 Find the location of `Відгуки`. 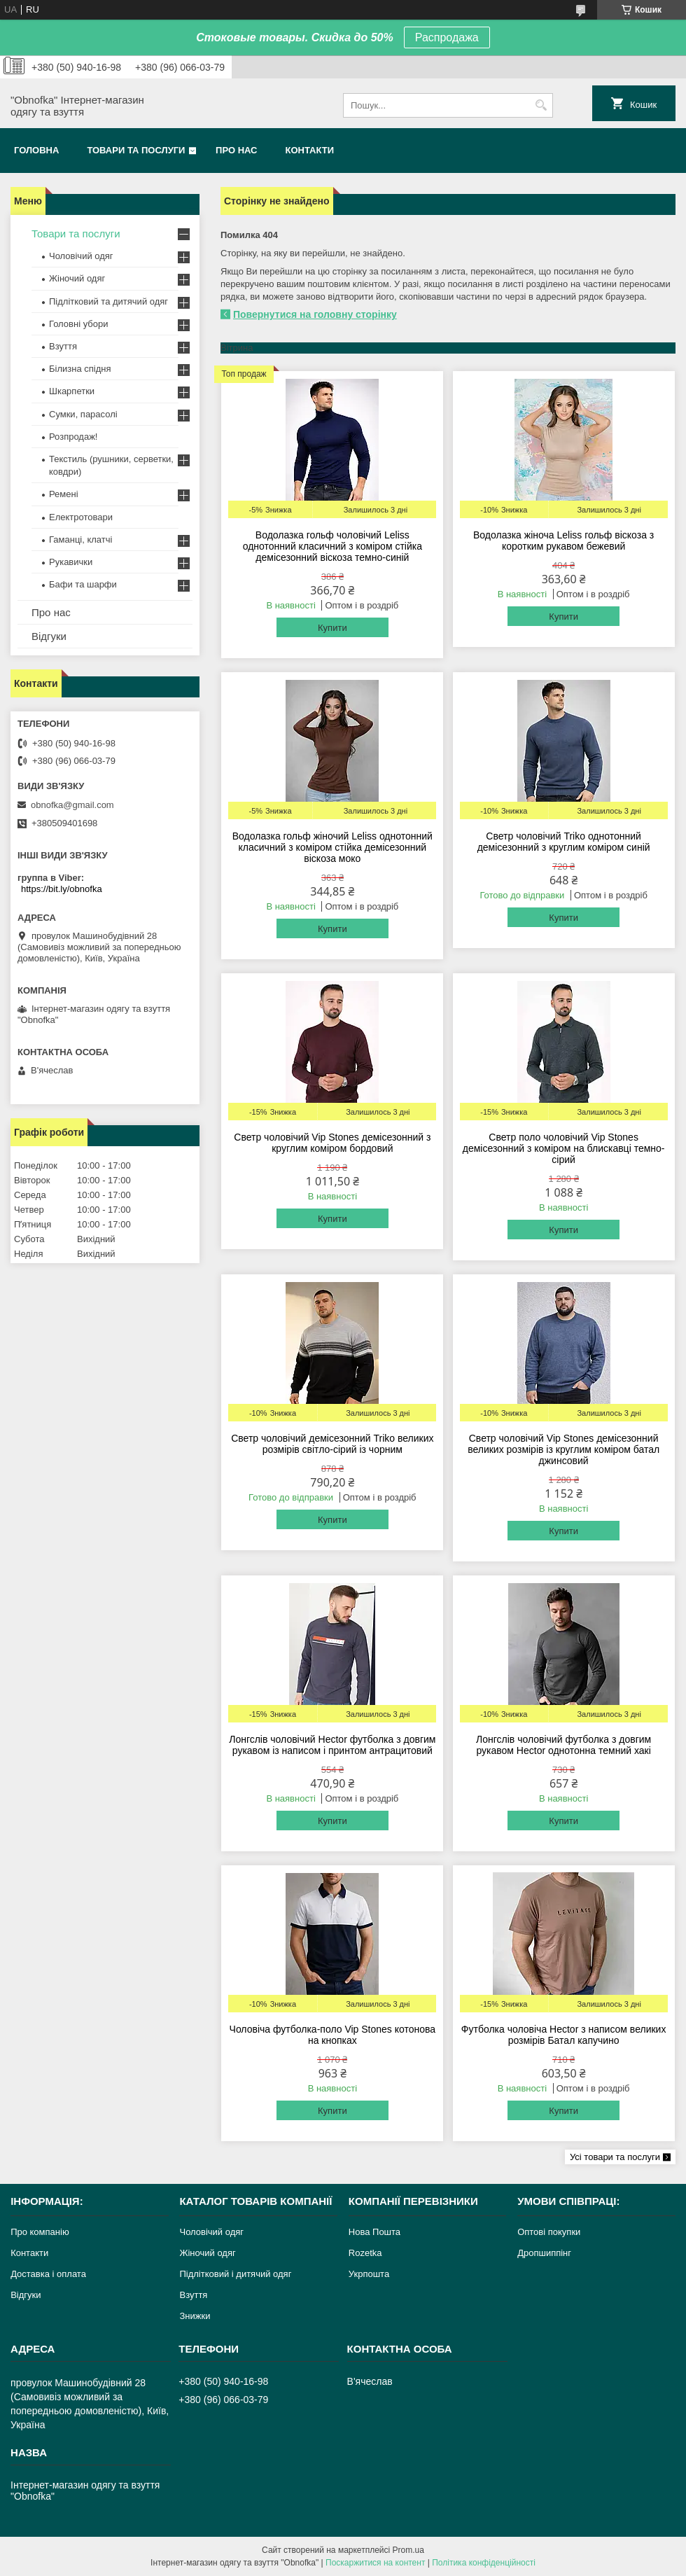

Відгуки is located at coordinates (48, 636).